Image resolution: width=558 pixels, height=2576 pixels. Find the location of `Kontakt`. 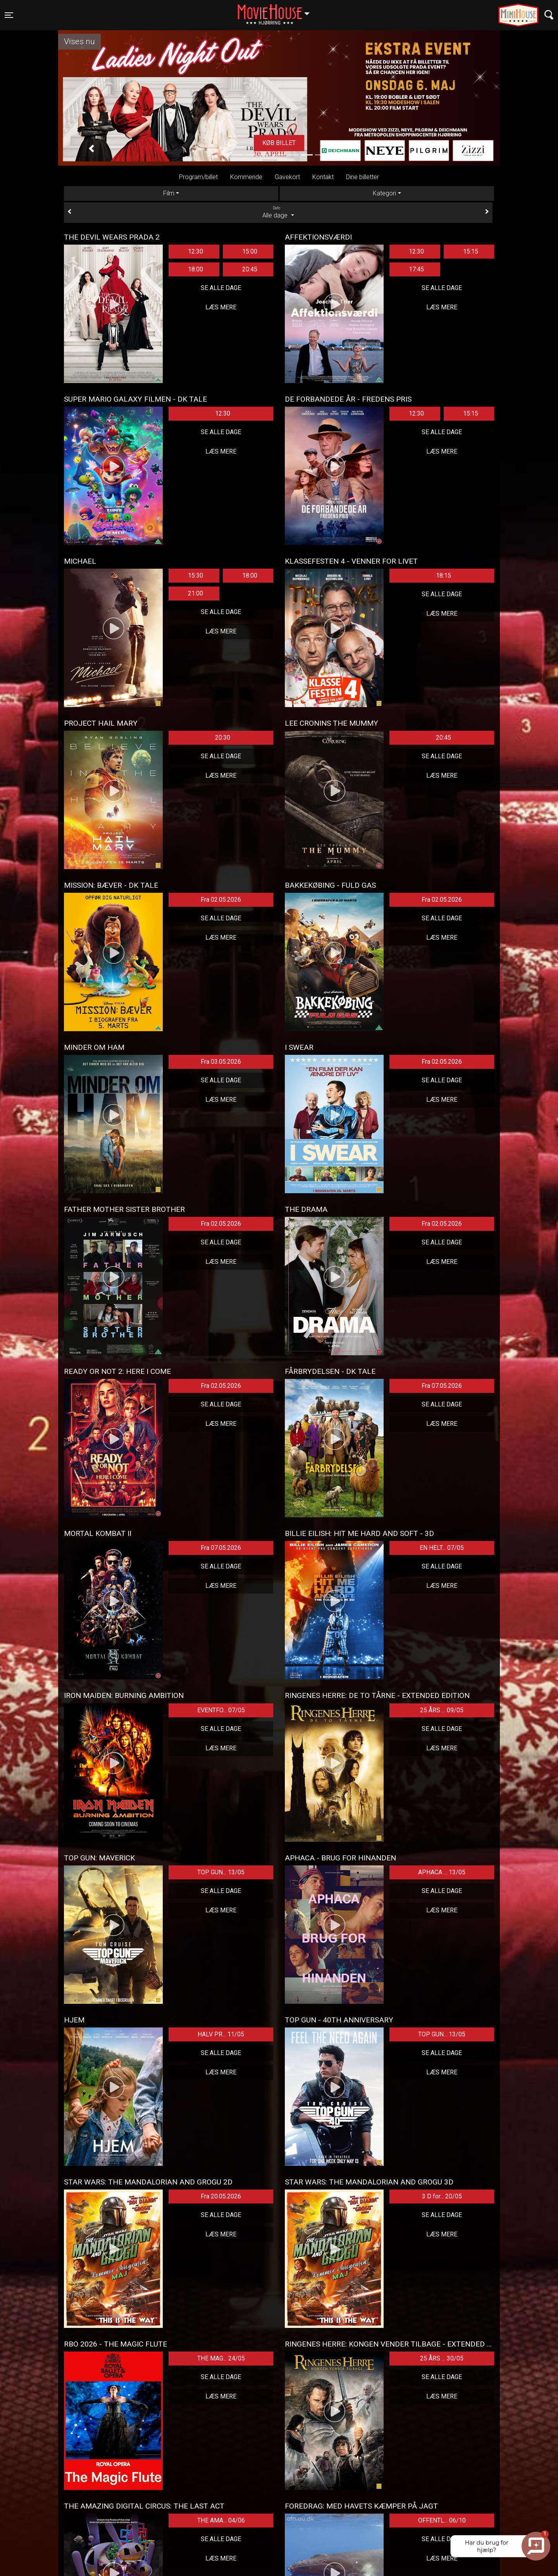

Kontakt is located at coordinates (323, 177).